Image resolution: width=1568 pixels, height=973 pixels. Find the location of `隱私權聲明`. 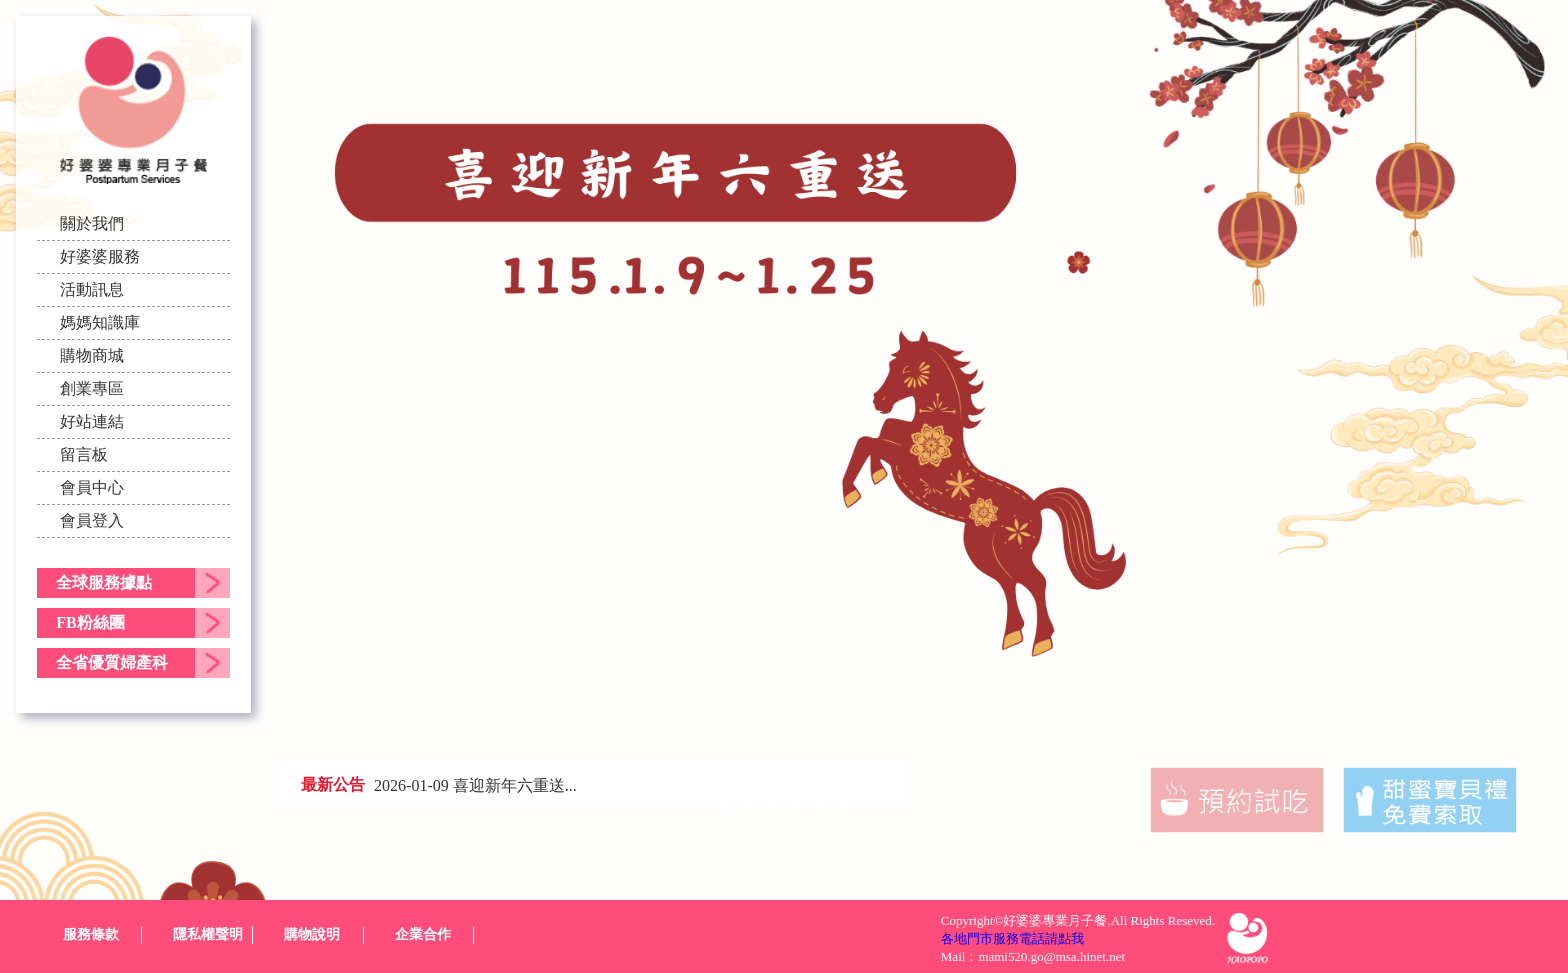

隱私權聲明 is located at coordinates (208, 934).